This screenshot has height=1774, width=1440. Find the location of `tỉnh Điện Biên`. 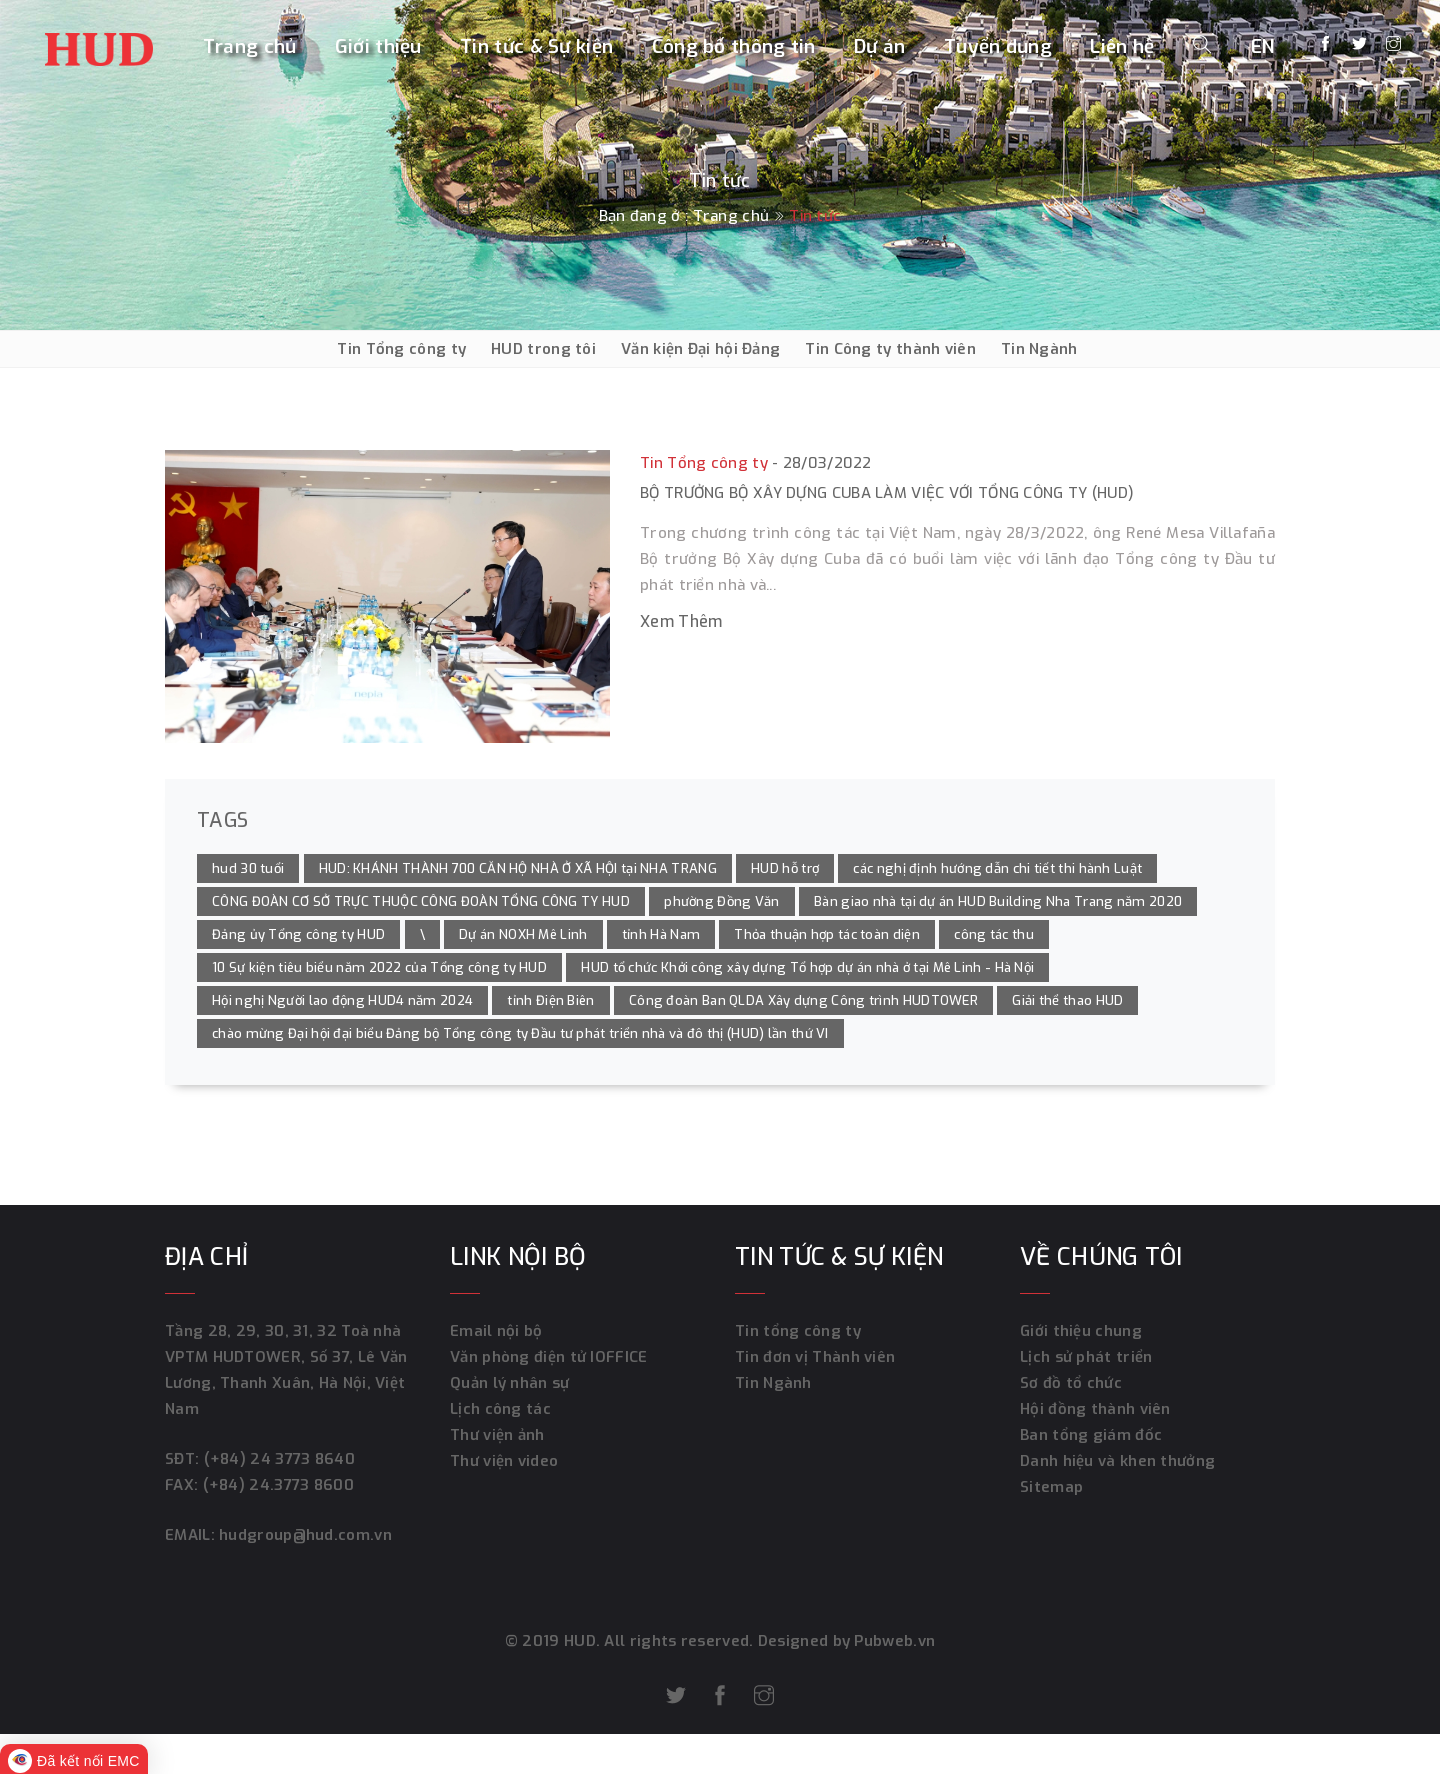

tỉnh Điện Biên is located at coordinates (550, 1000).